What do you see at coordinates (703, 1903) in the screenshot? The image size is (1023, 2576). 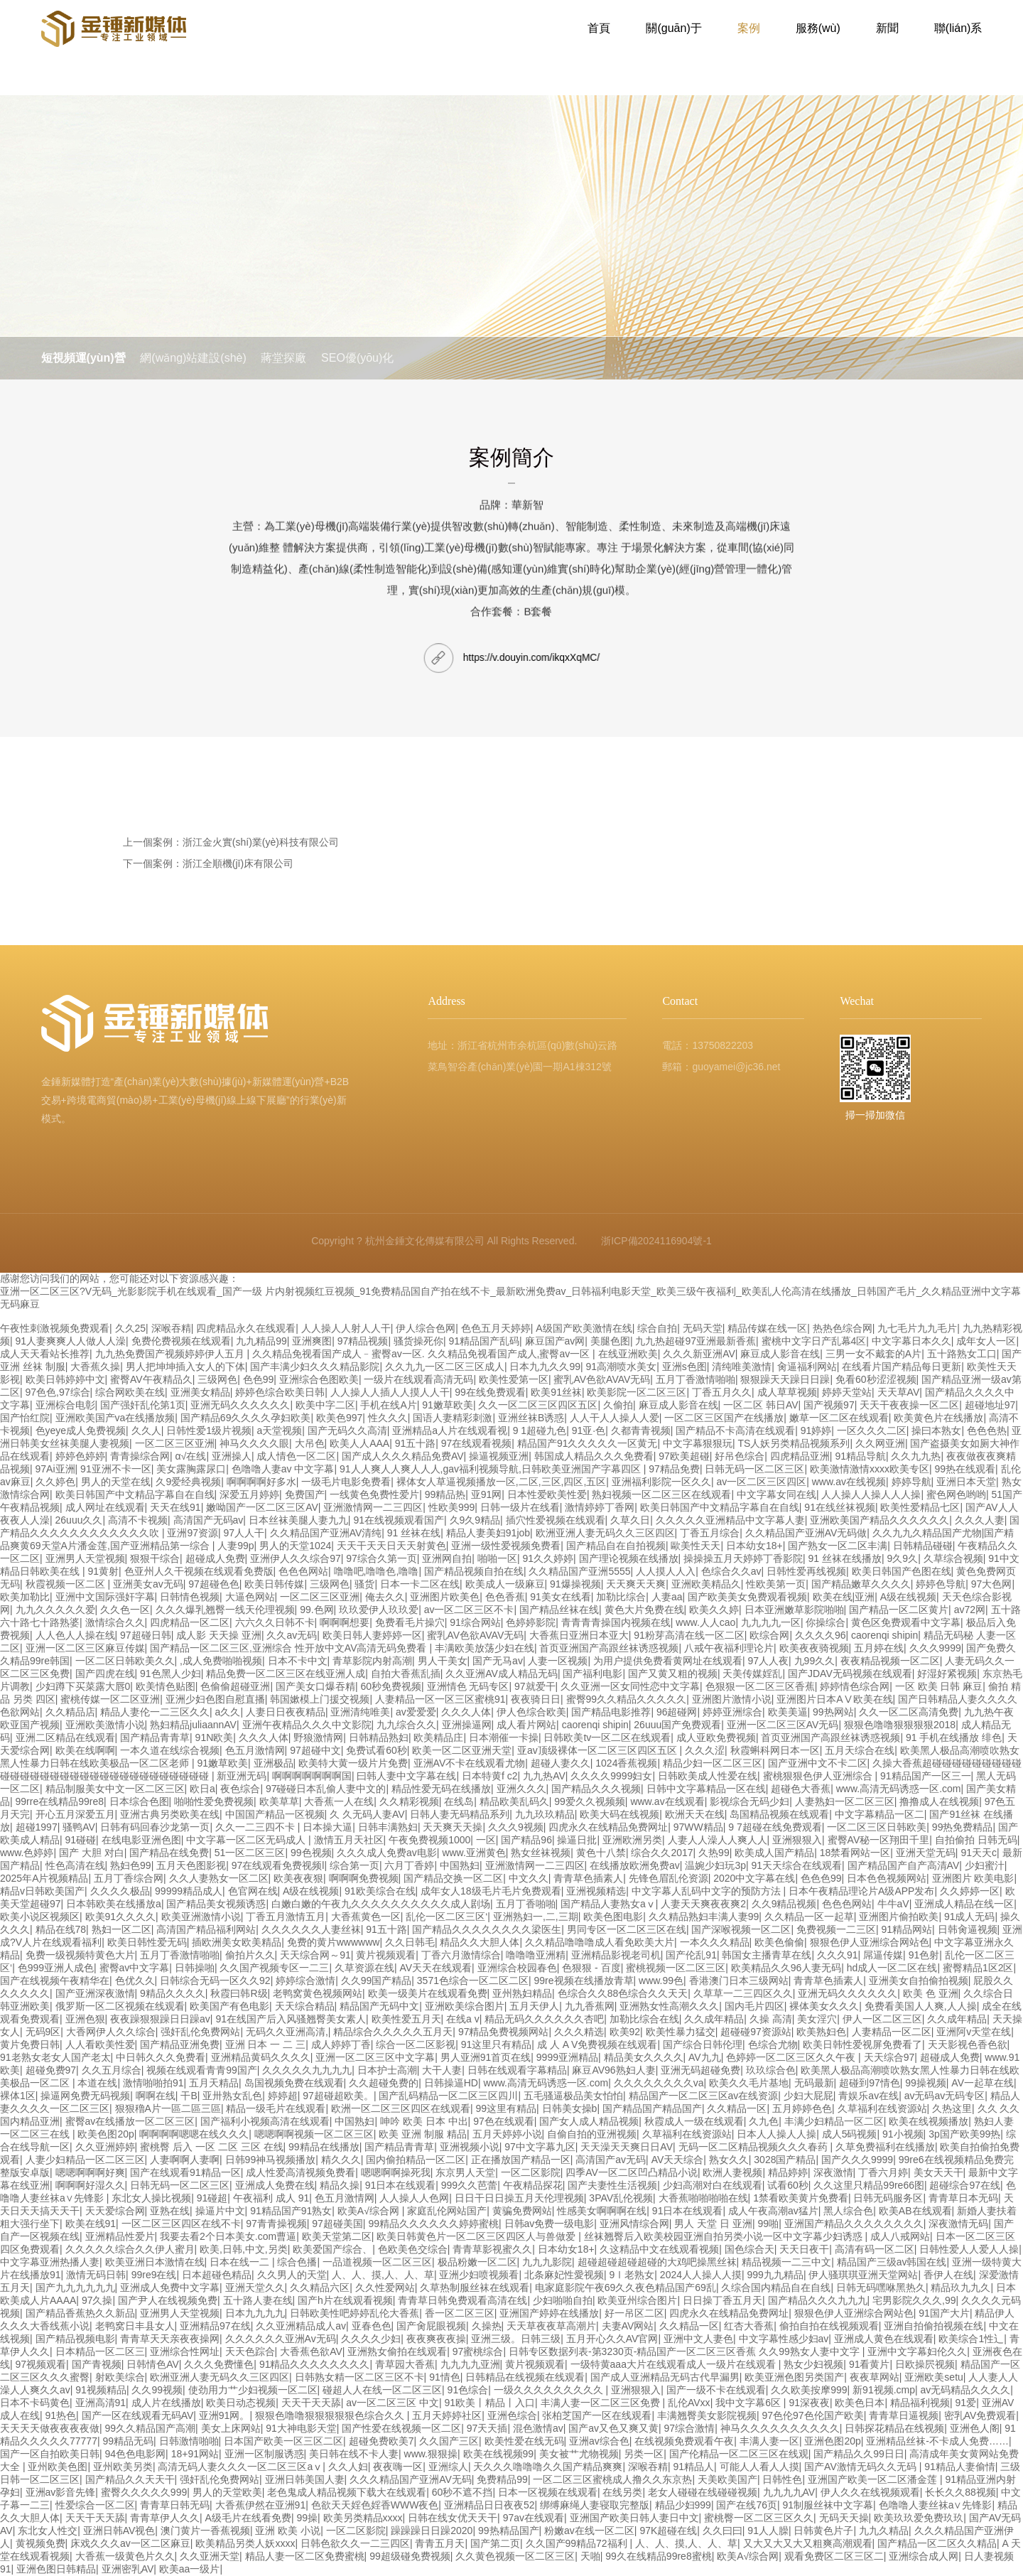 I see `人妻天天爽夜夜爽2` at bounding box center [703, 1903].